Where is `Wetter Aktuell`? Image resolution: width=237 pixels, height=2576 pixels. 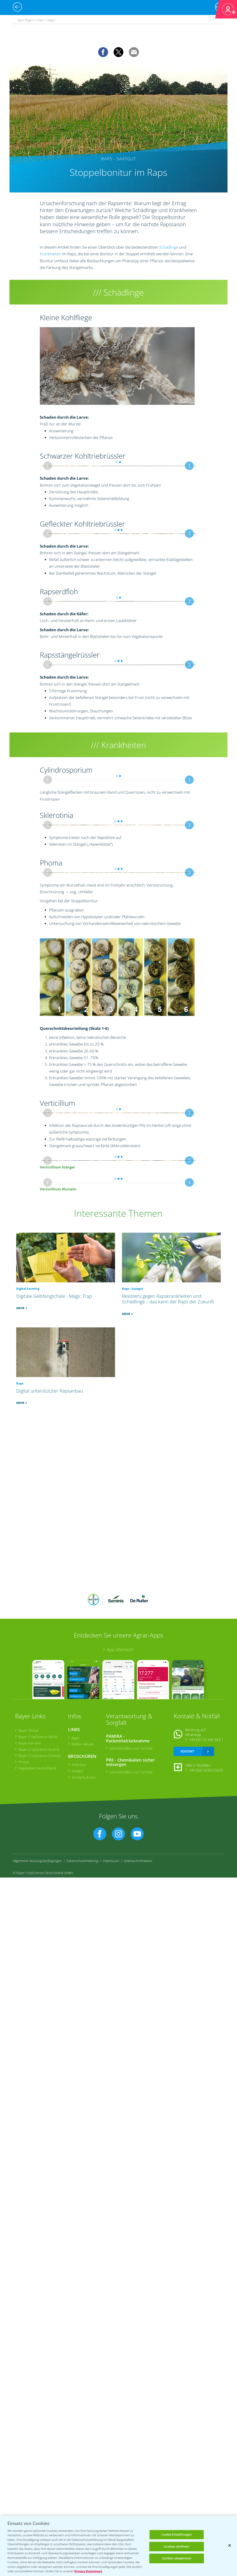
Wetter Aktuell is located at coordinates (82, 2484).